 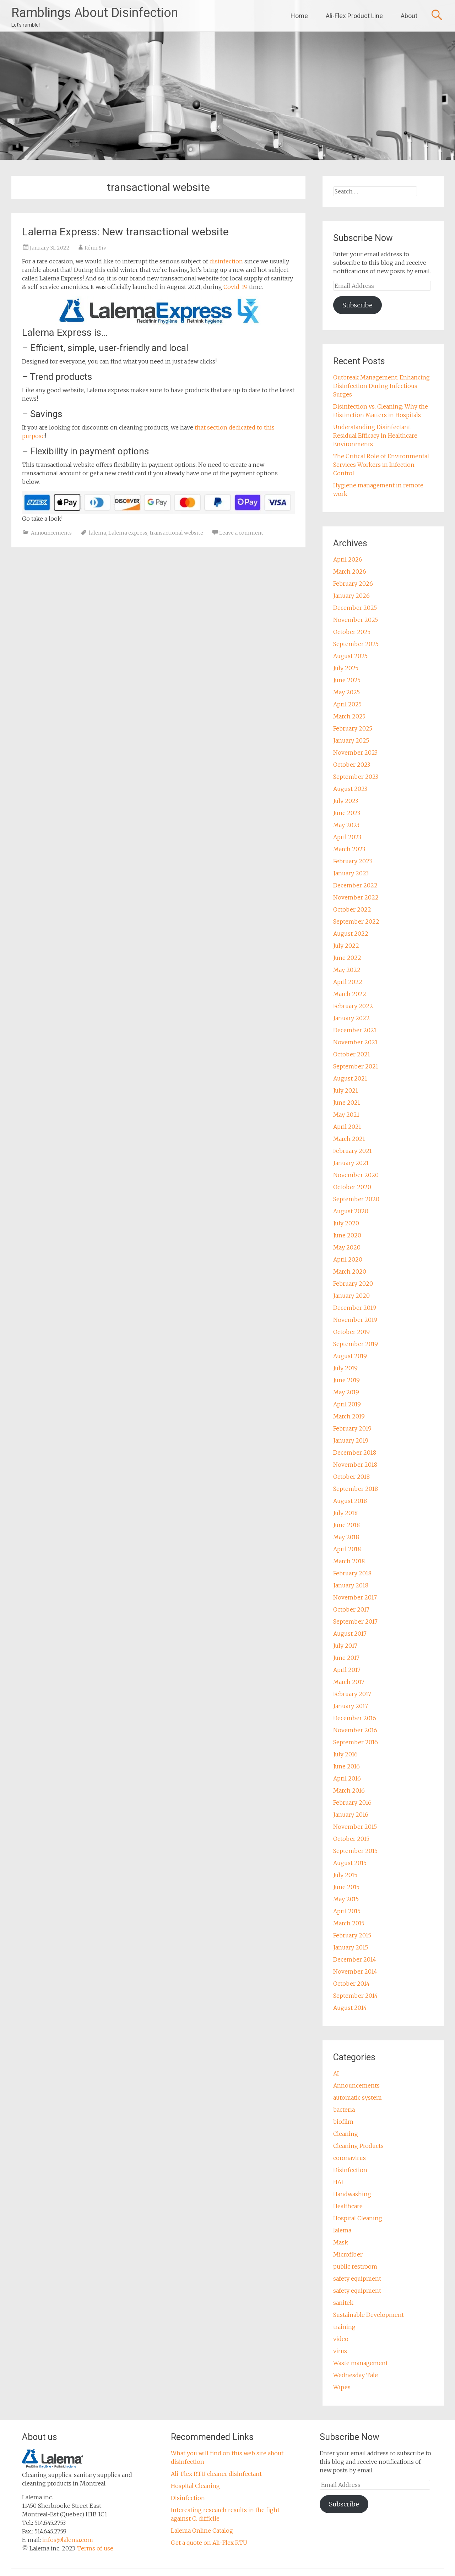 What do you see at coordinates (344, 2326) in the screenshot?
I see `training` at bounding box center [344, 2326].